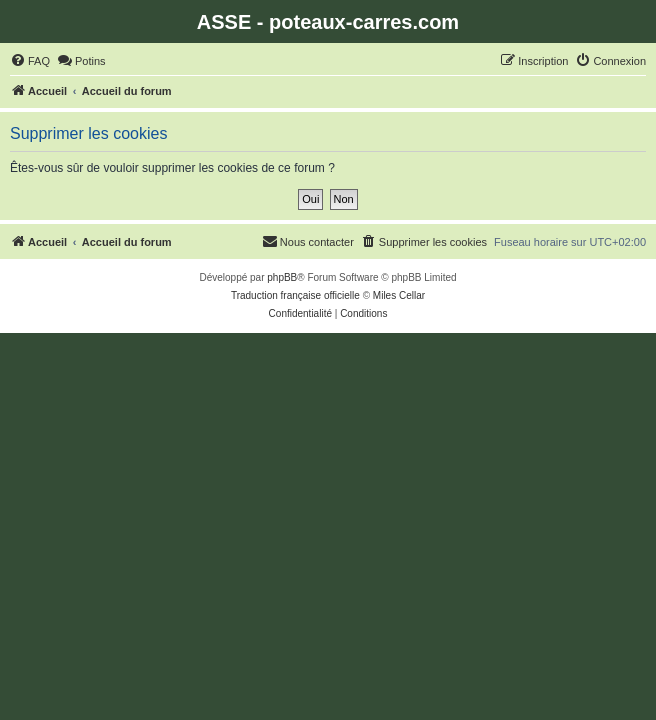 The width and height of the screenshot is (656, 720). What do you see at coordinates (30, 61) in the screenshot?
I see `[menuitem]` at bounding box center [30, 61].